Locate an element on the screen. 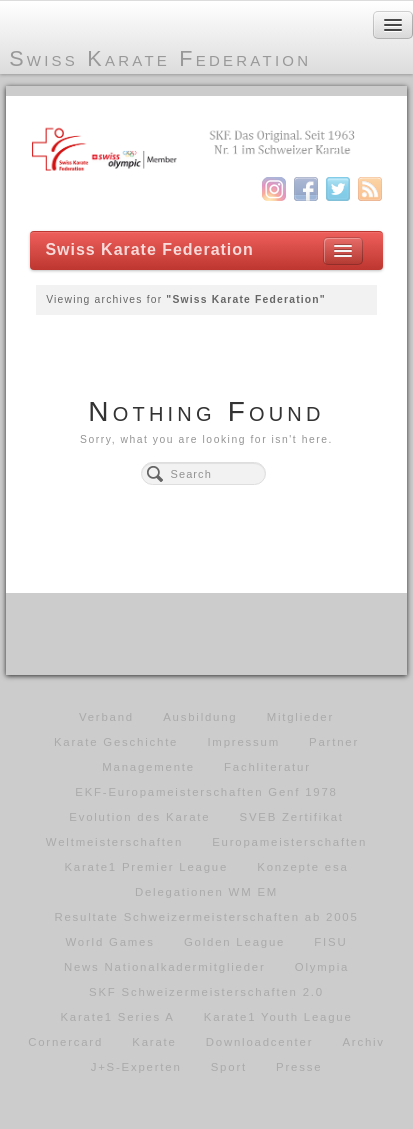 The width and height of the screenshot is (413, 1129). Konzepte esa is located at coordinates (302, 867).